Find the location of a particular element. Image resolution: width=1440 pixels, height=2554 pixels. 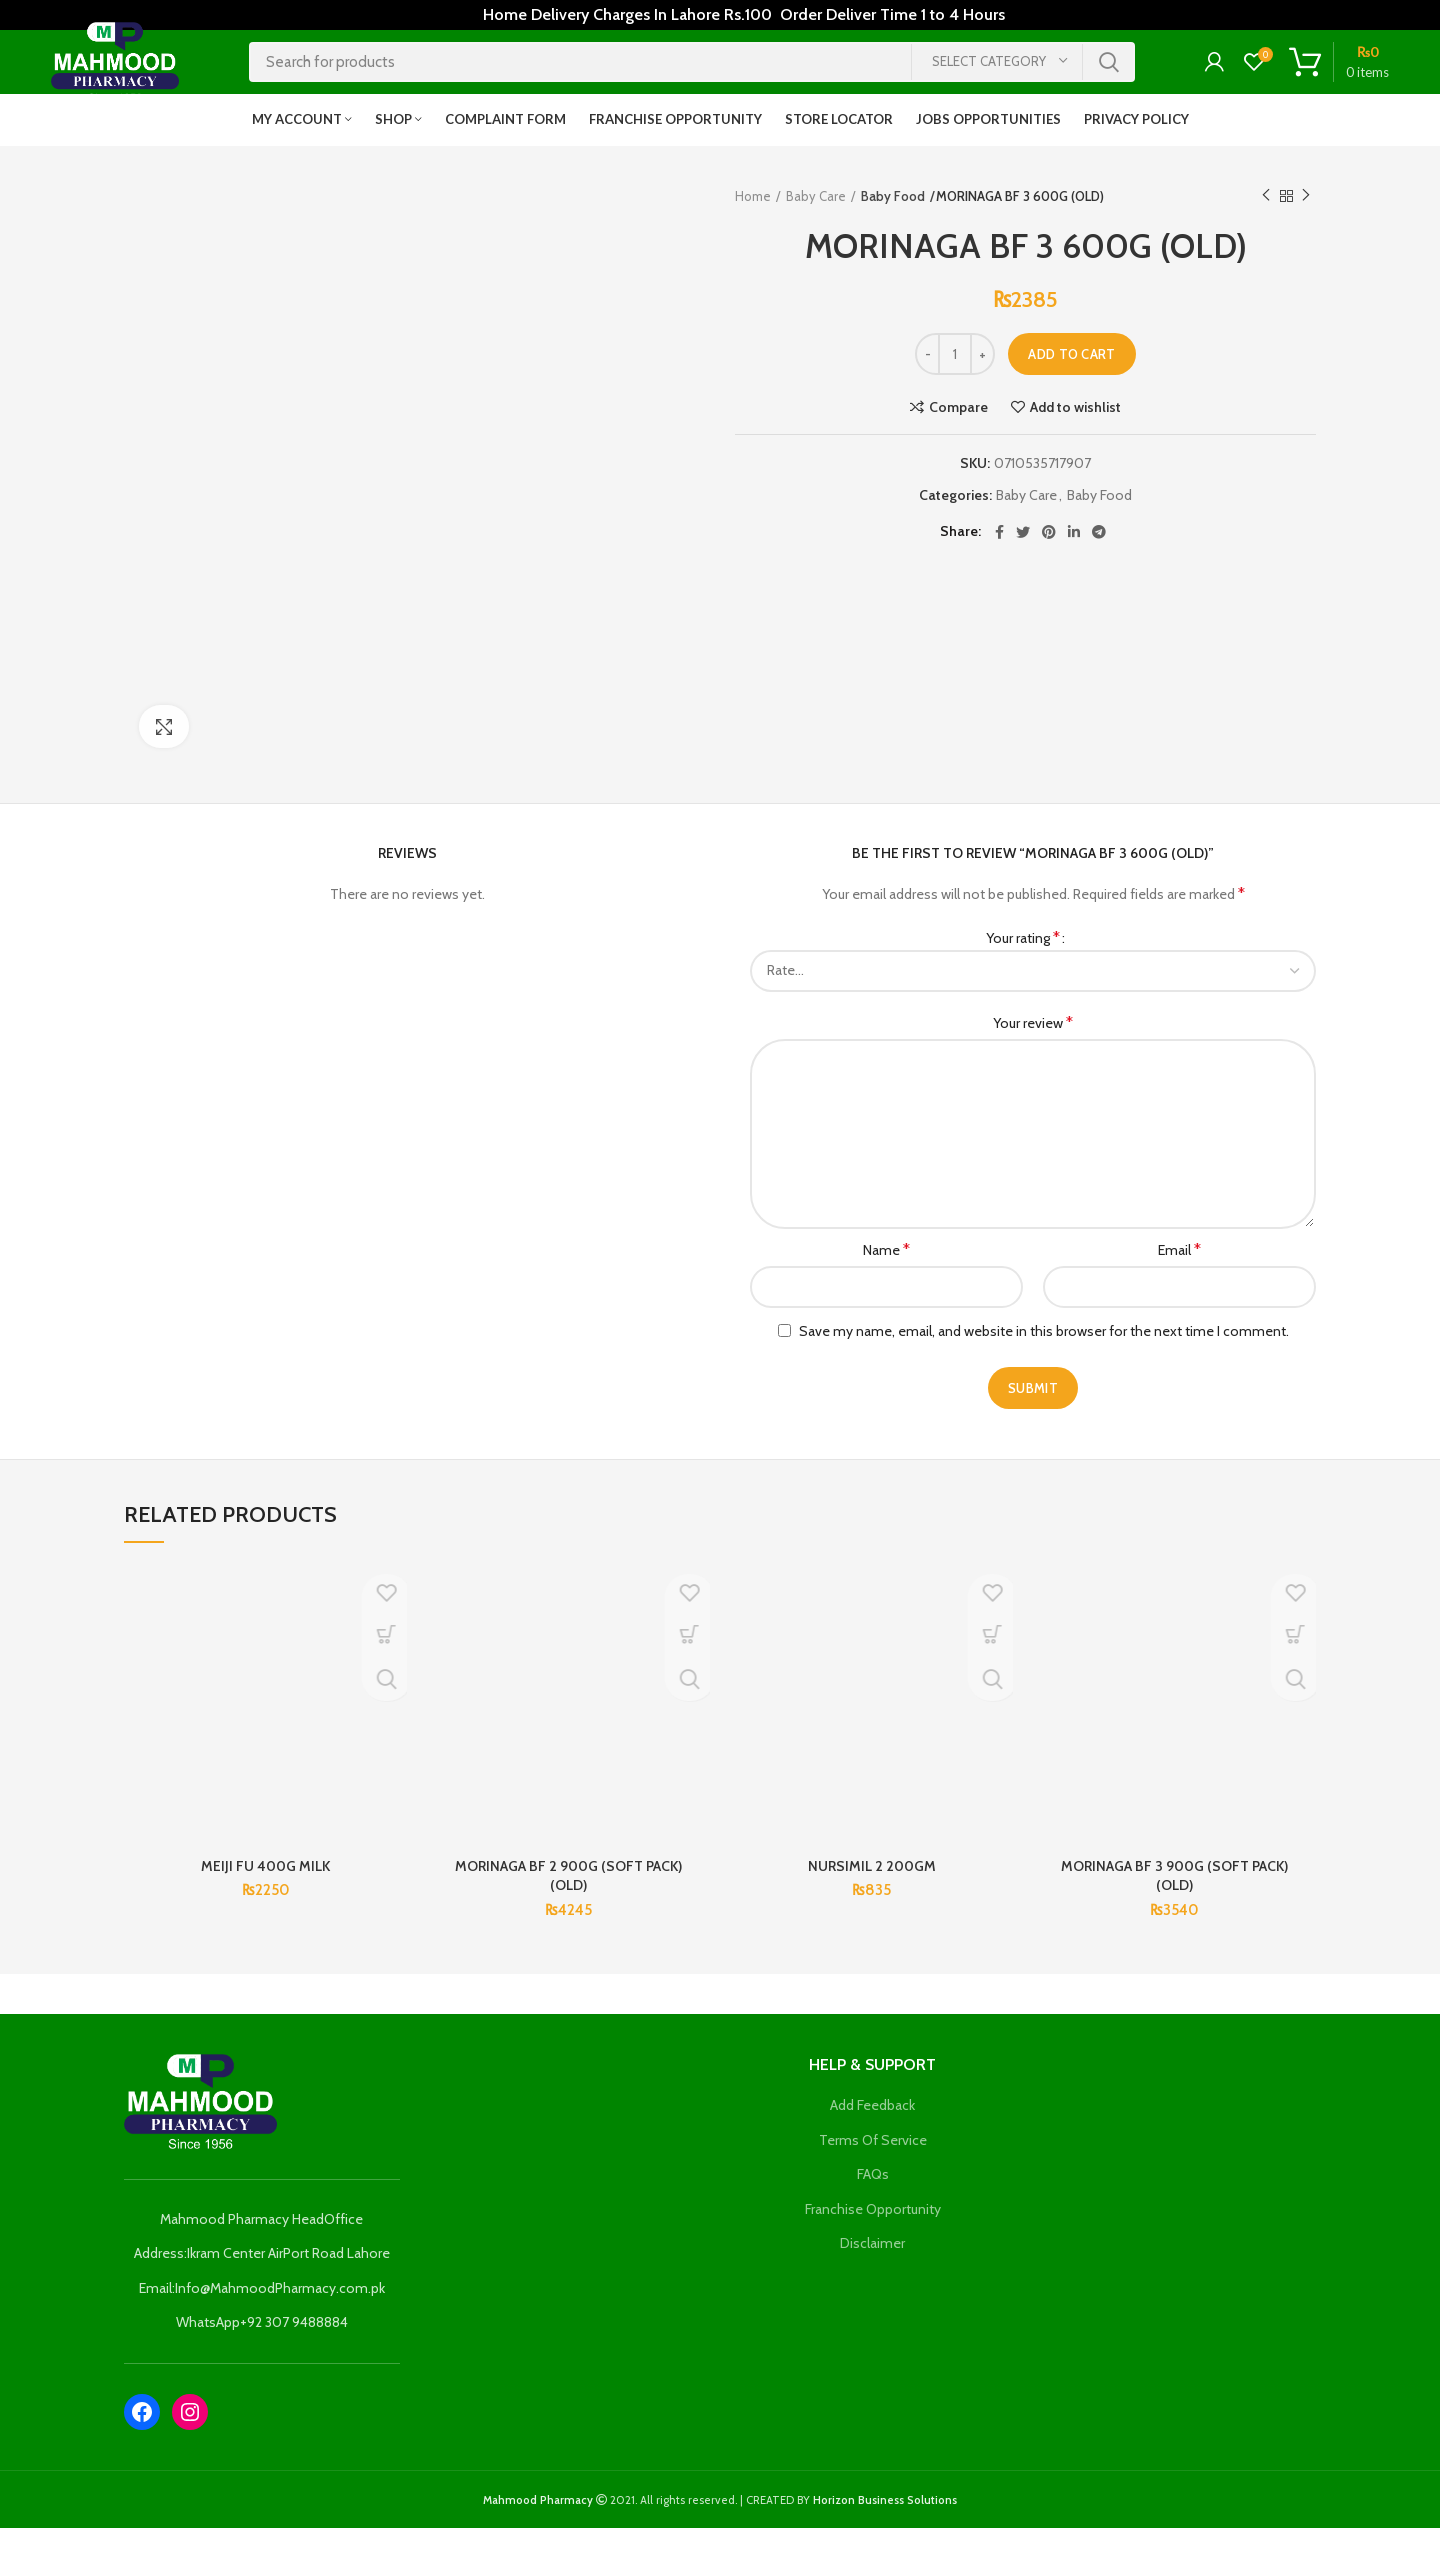

MORINAGA BF 2 900G (SOFT PACK) (OLD) is located at coordinates (568, 1902).